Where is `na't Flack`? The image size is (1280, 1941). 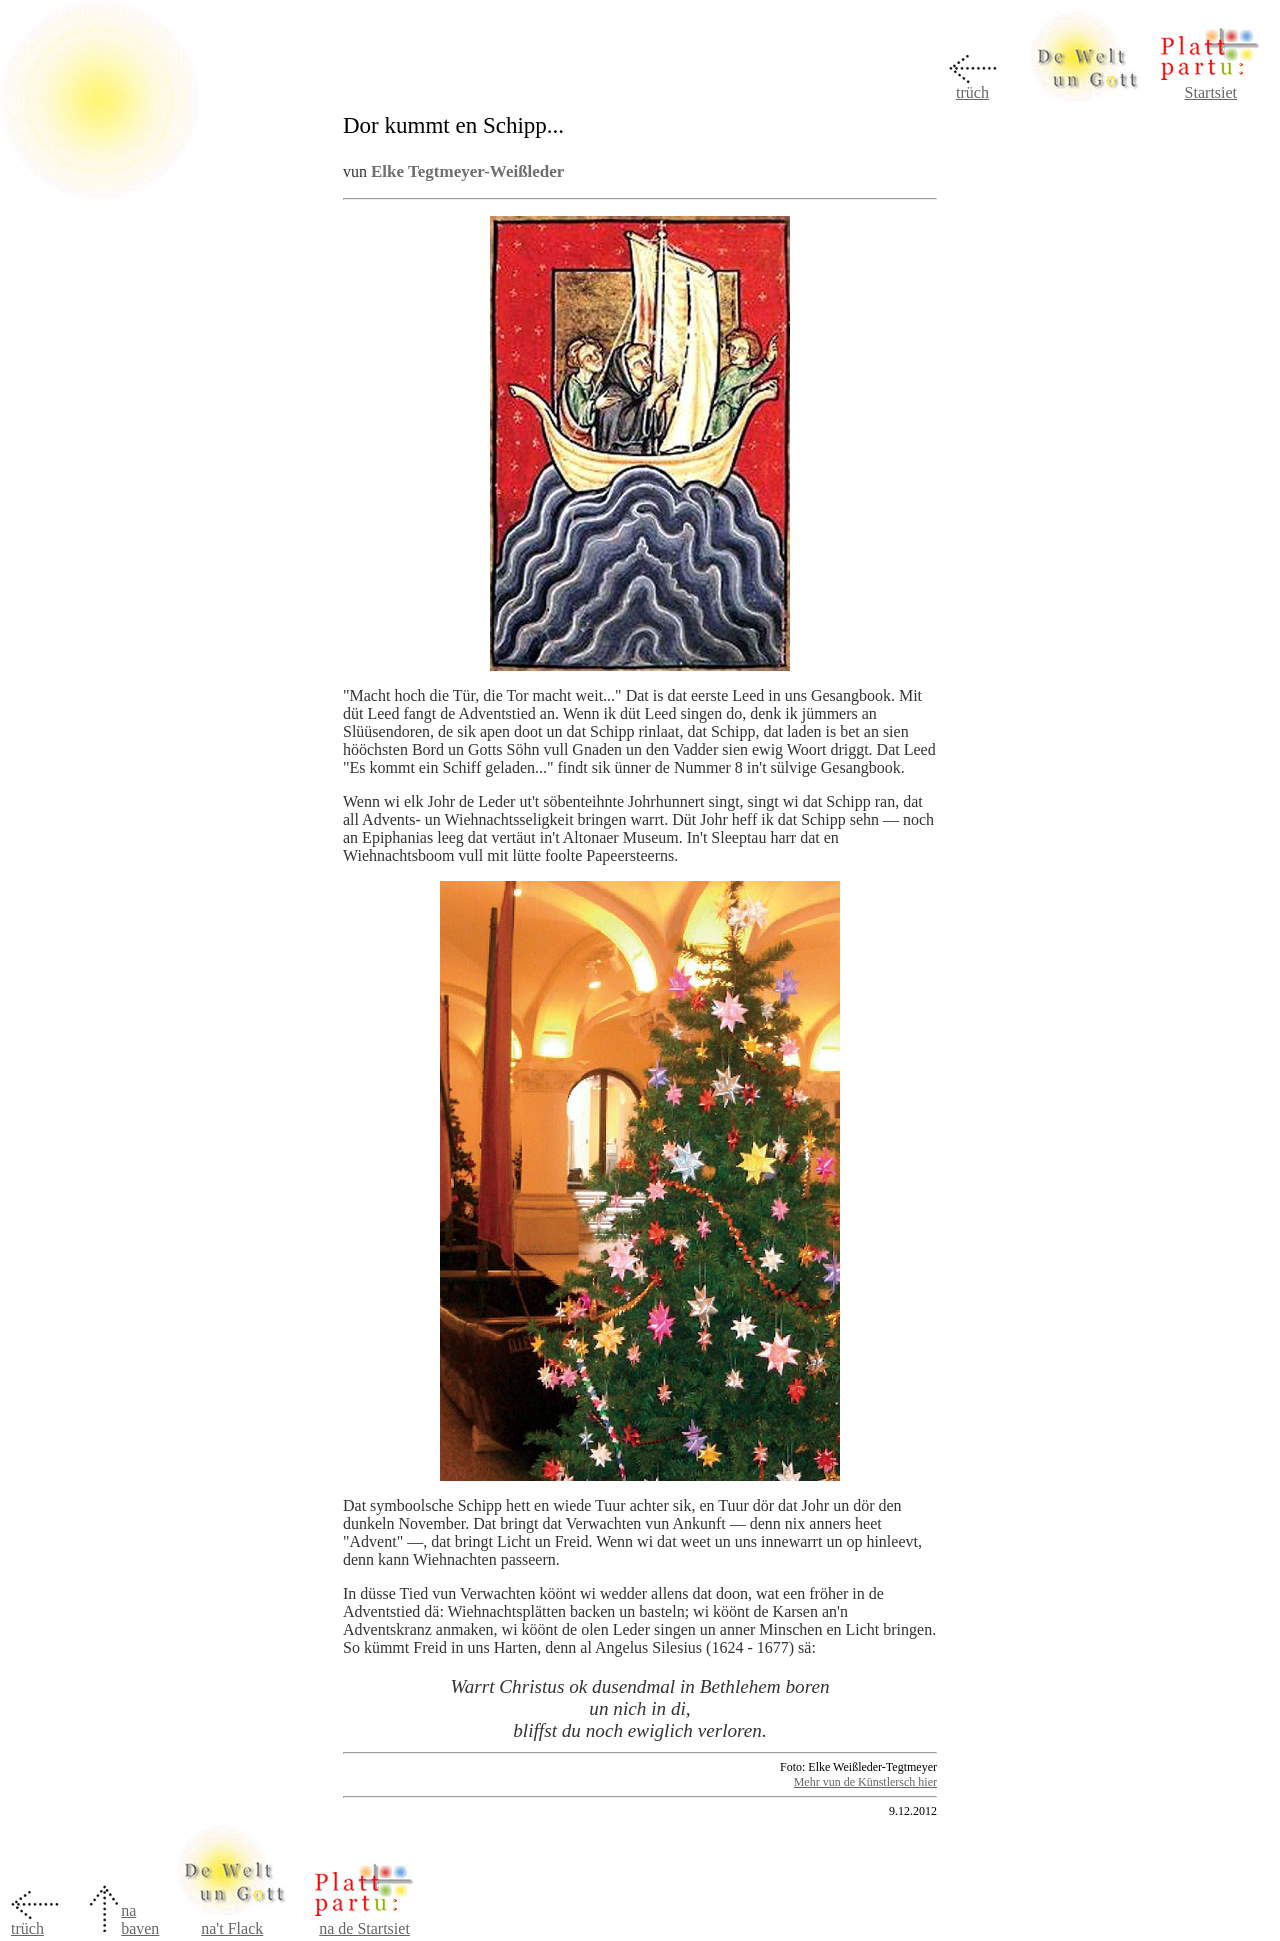
na't Flack is located at coordinates (232, 1928).